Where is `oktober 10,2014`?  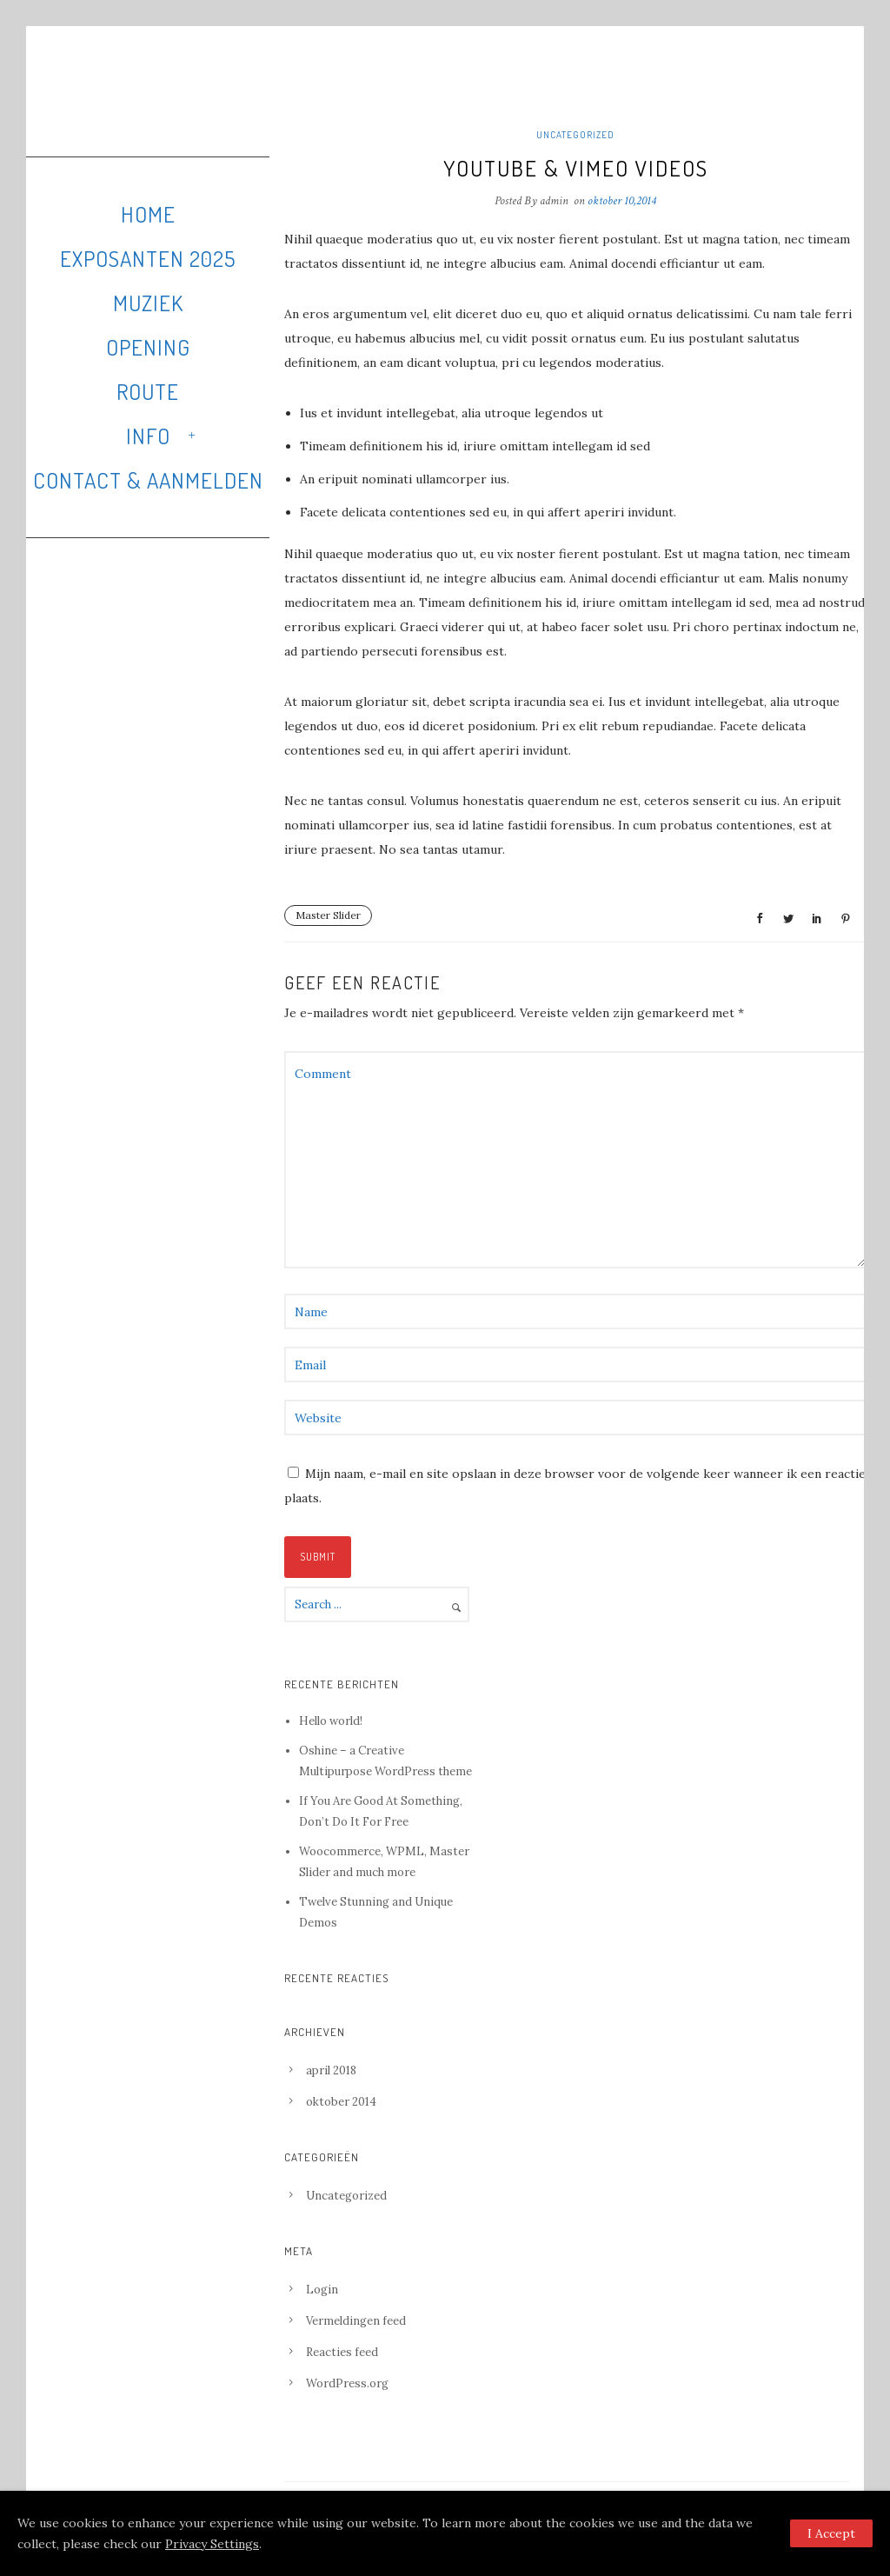 oktober 10,2014 is located at coordinates (622, 201).